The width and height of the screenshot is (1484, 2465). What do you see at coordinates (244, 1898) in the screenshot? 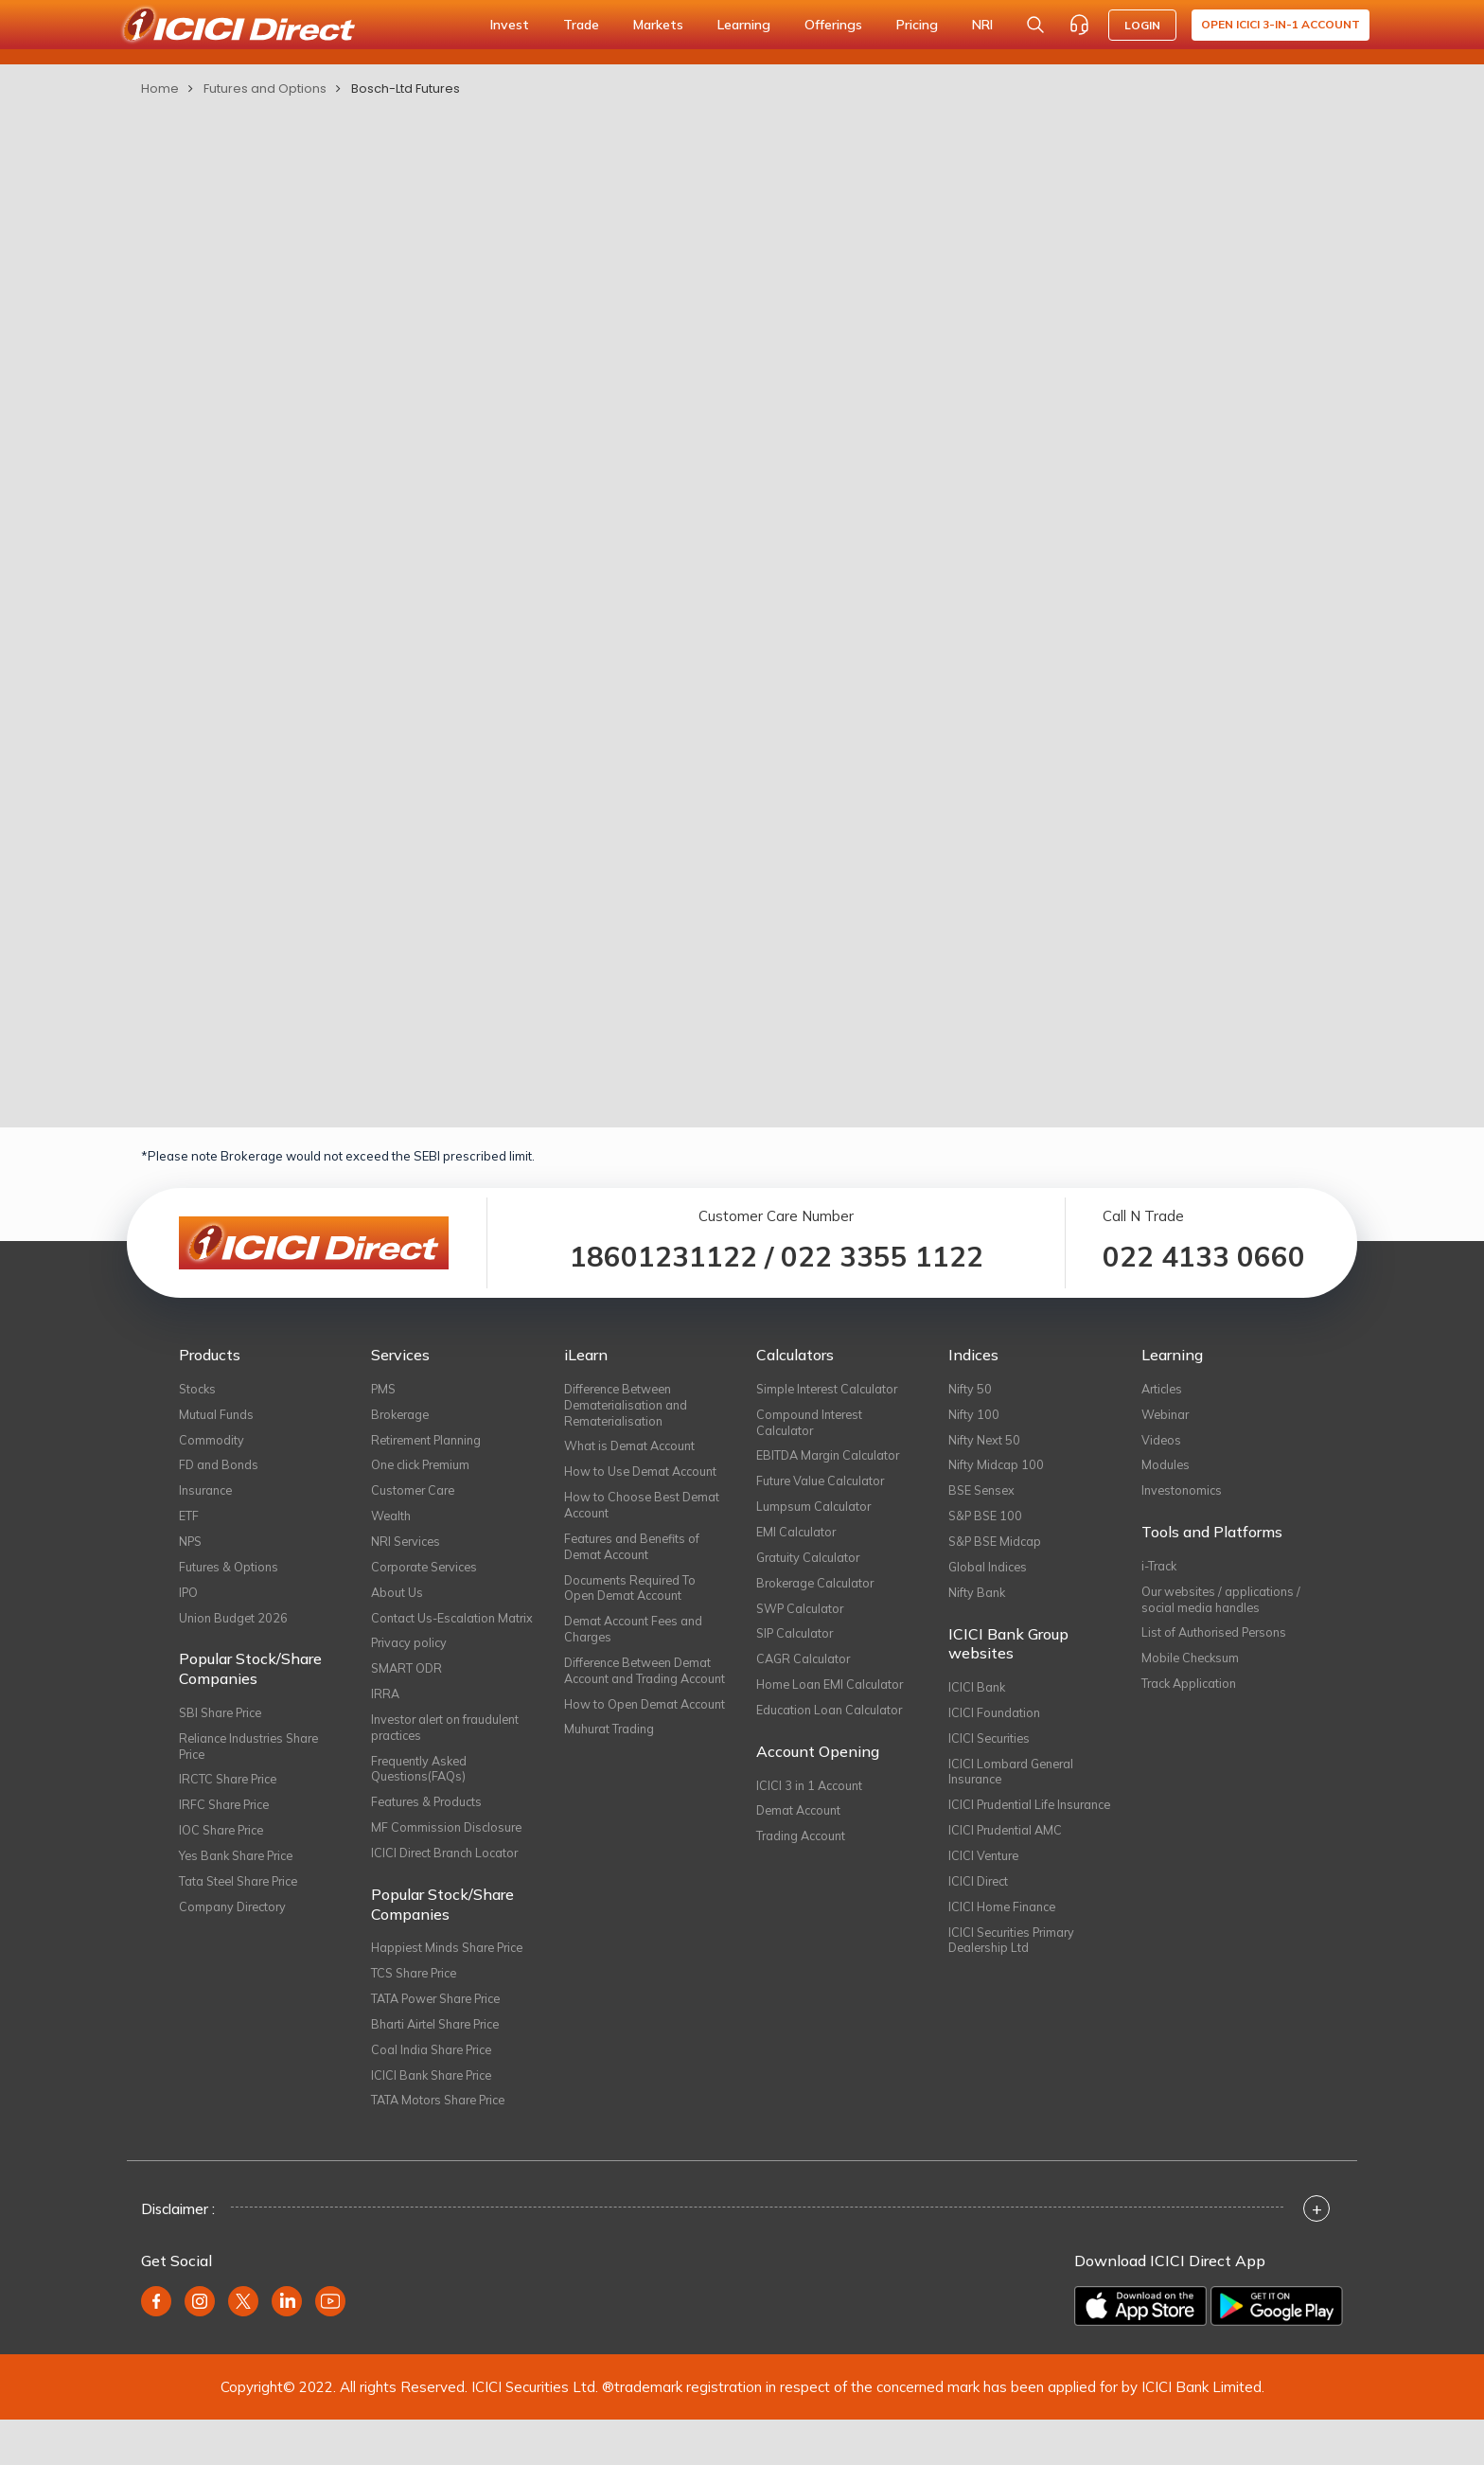
I see `Tata Steel Share Price` at bounding box center [244, 1898].